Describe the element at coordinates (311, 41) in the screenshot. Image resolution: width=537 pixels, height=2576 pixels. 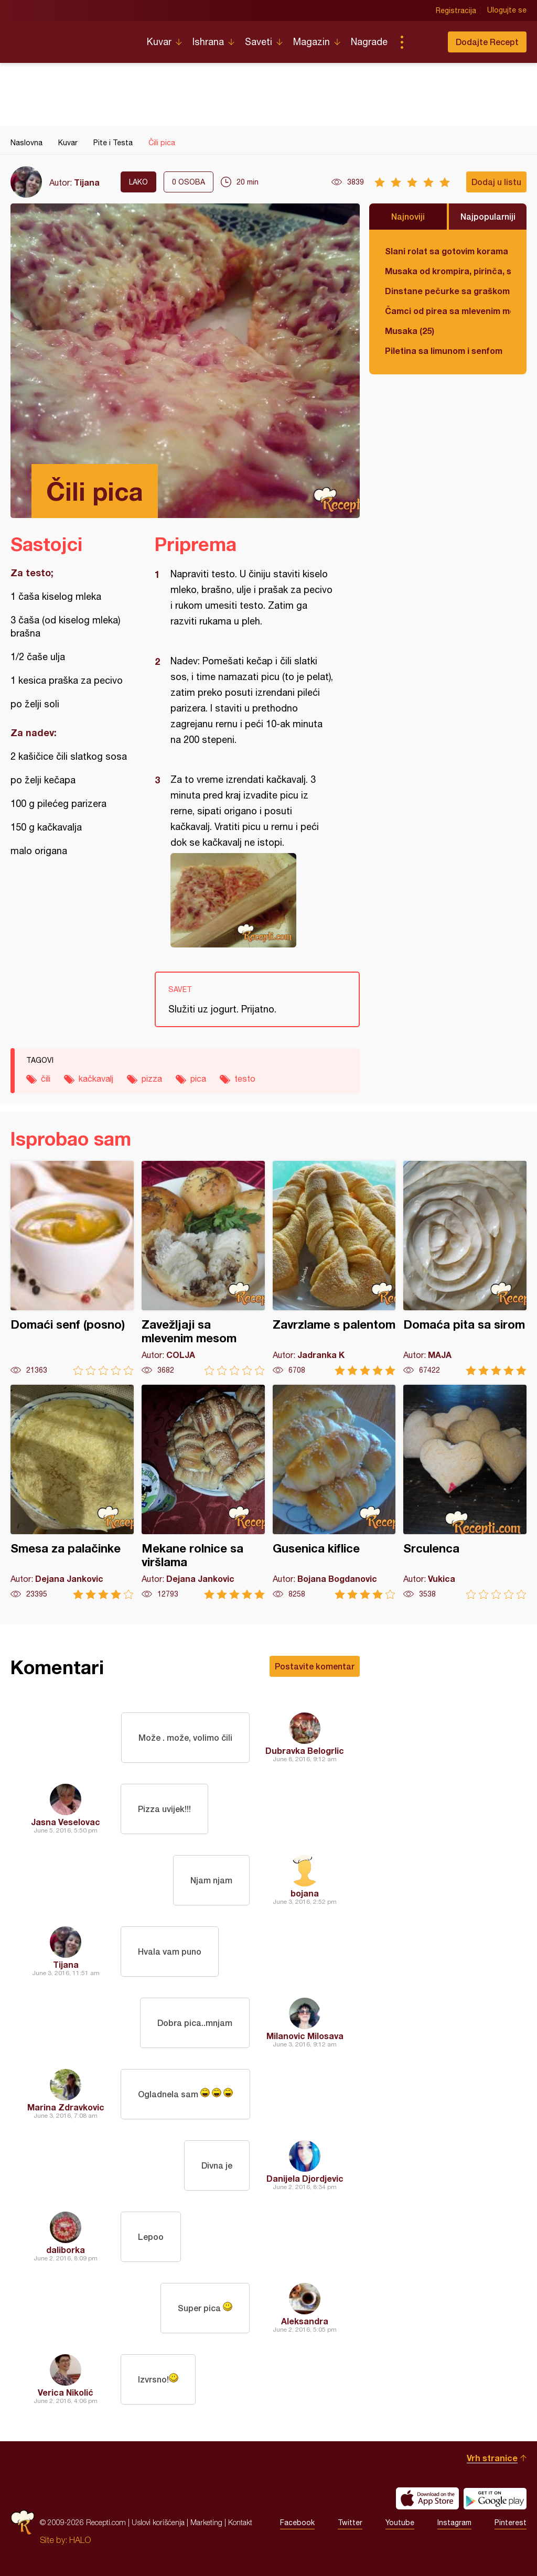
I see `Magazin` at that location.